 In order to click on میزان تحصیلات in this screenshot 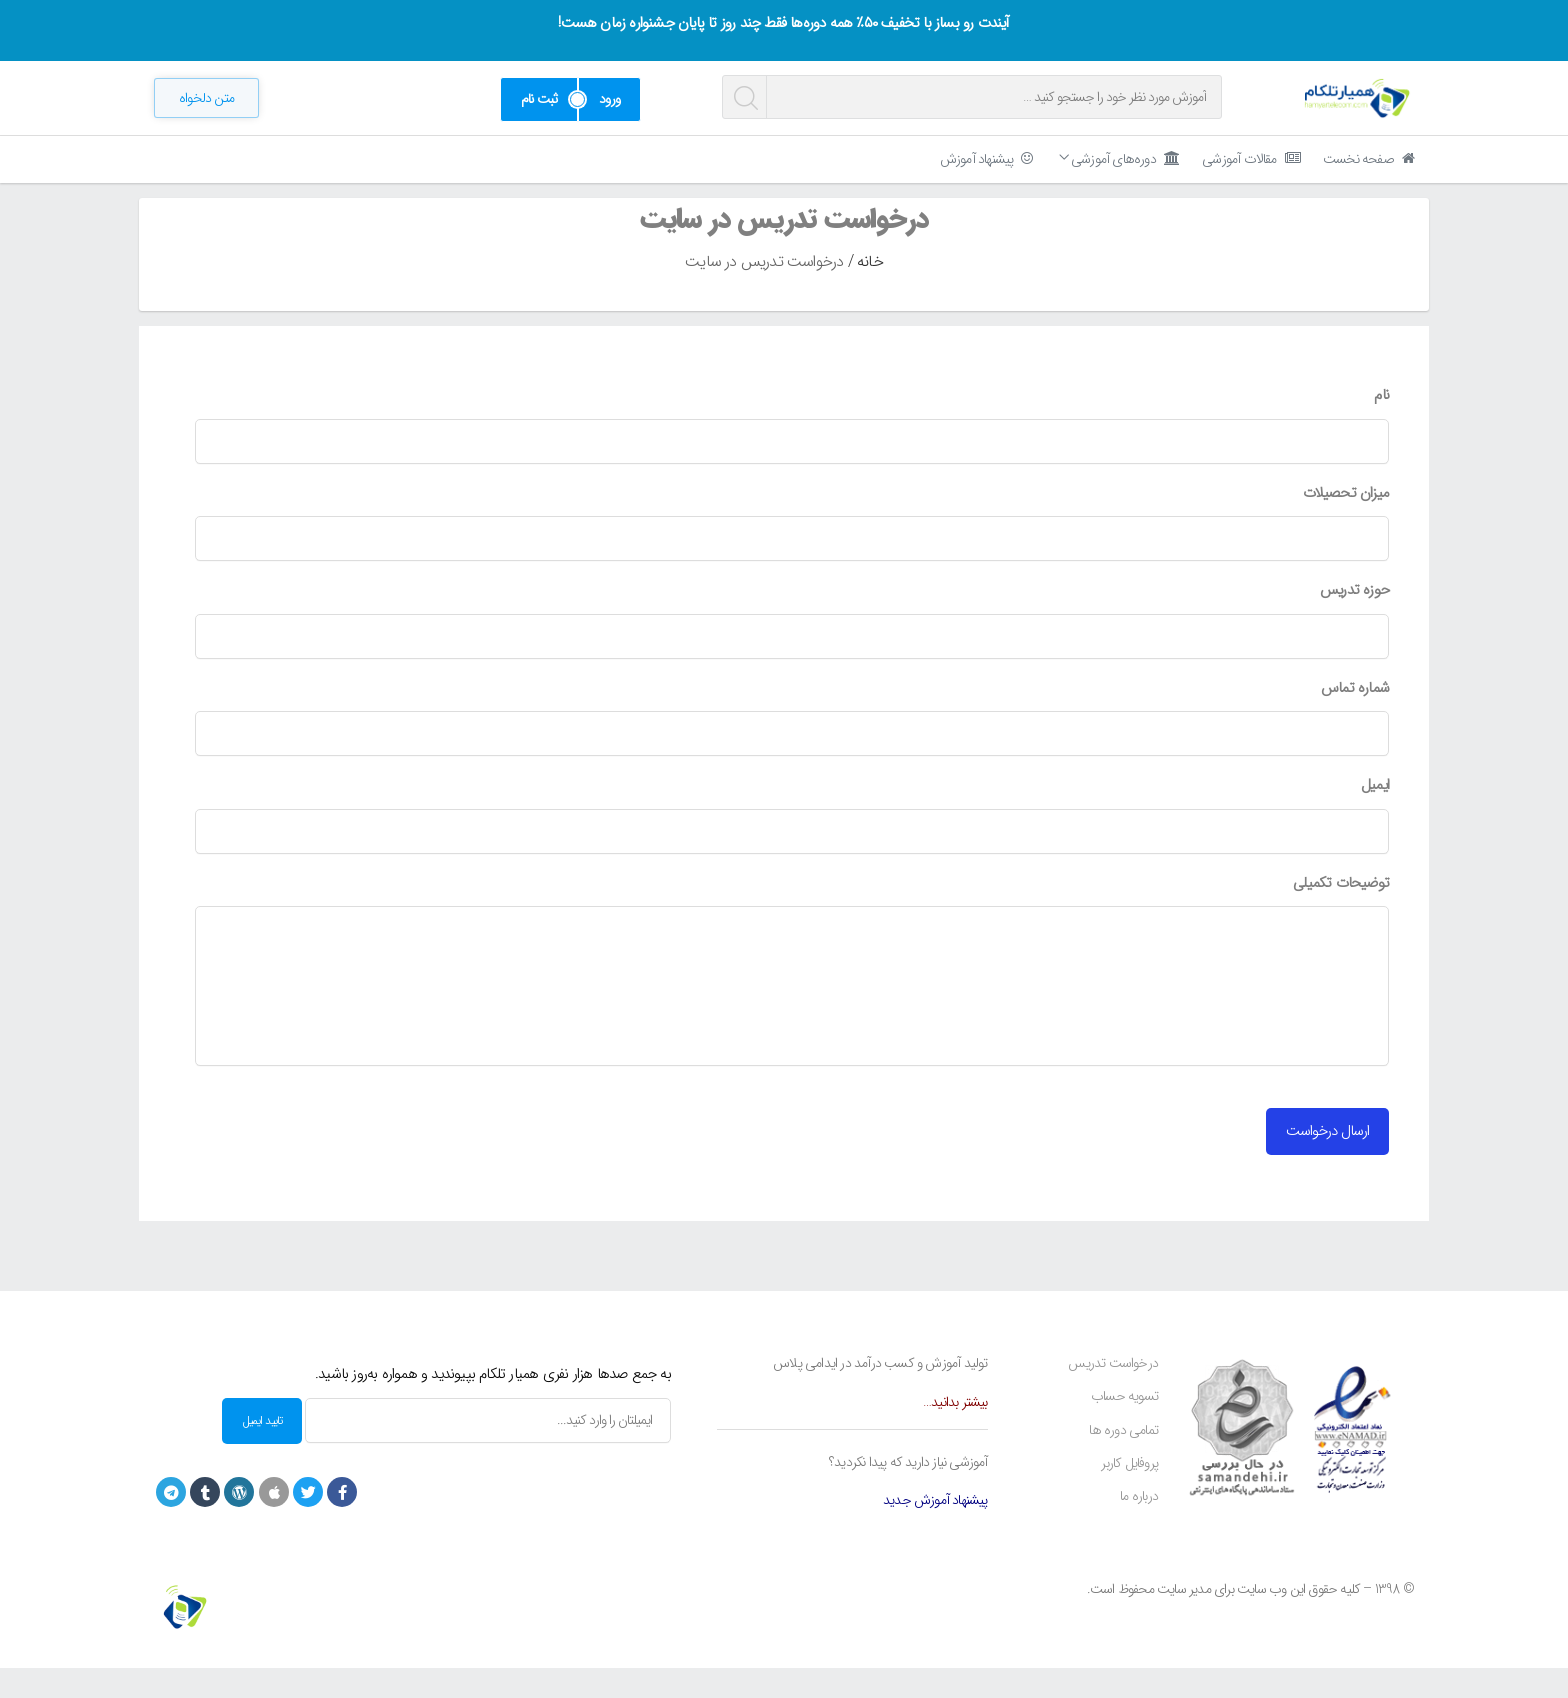, I will do `click(1346, 524)`.